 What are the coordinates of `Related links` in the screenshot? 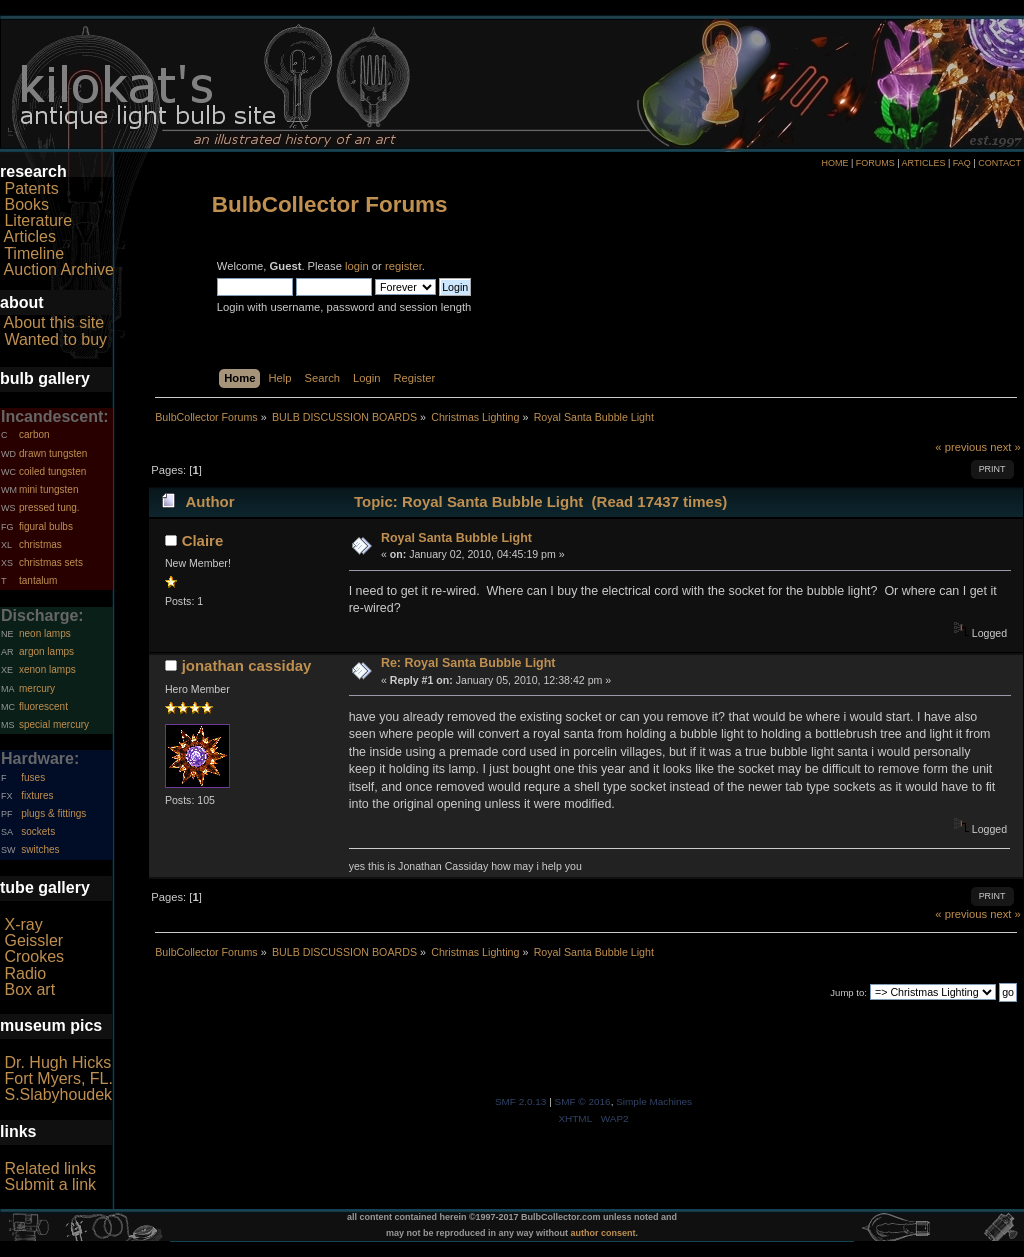 It's located at (50, 1168).